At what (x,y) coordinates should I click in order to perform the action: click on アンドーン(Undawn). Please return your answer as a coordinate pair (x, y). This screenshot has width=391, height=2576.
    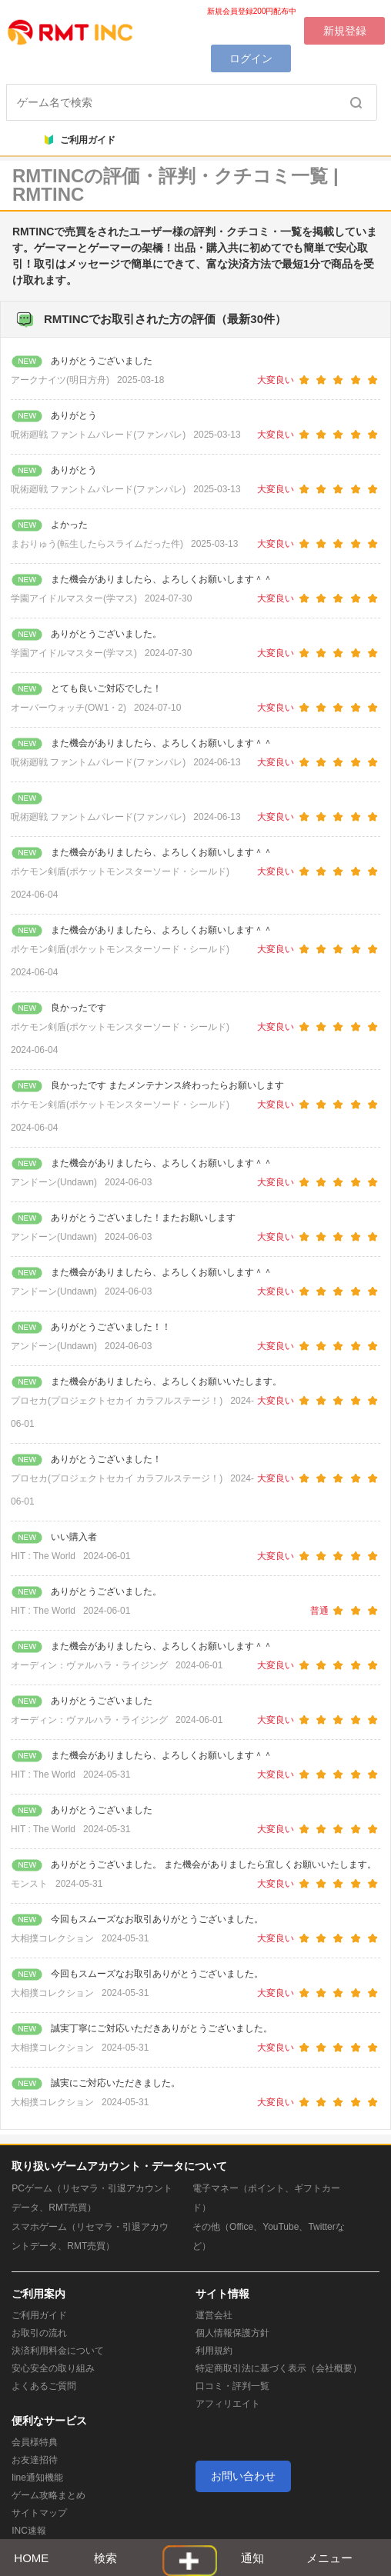
    Looking at the image, I should click on (54, 1182).